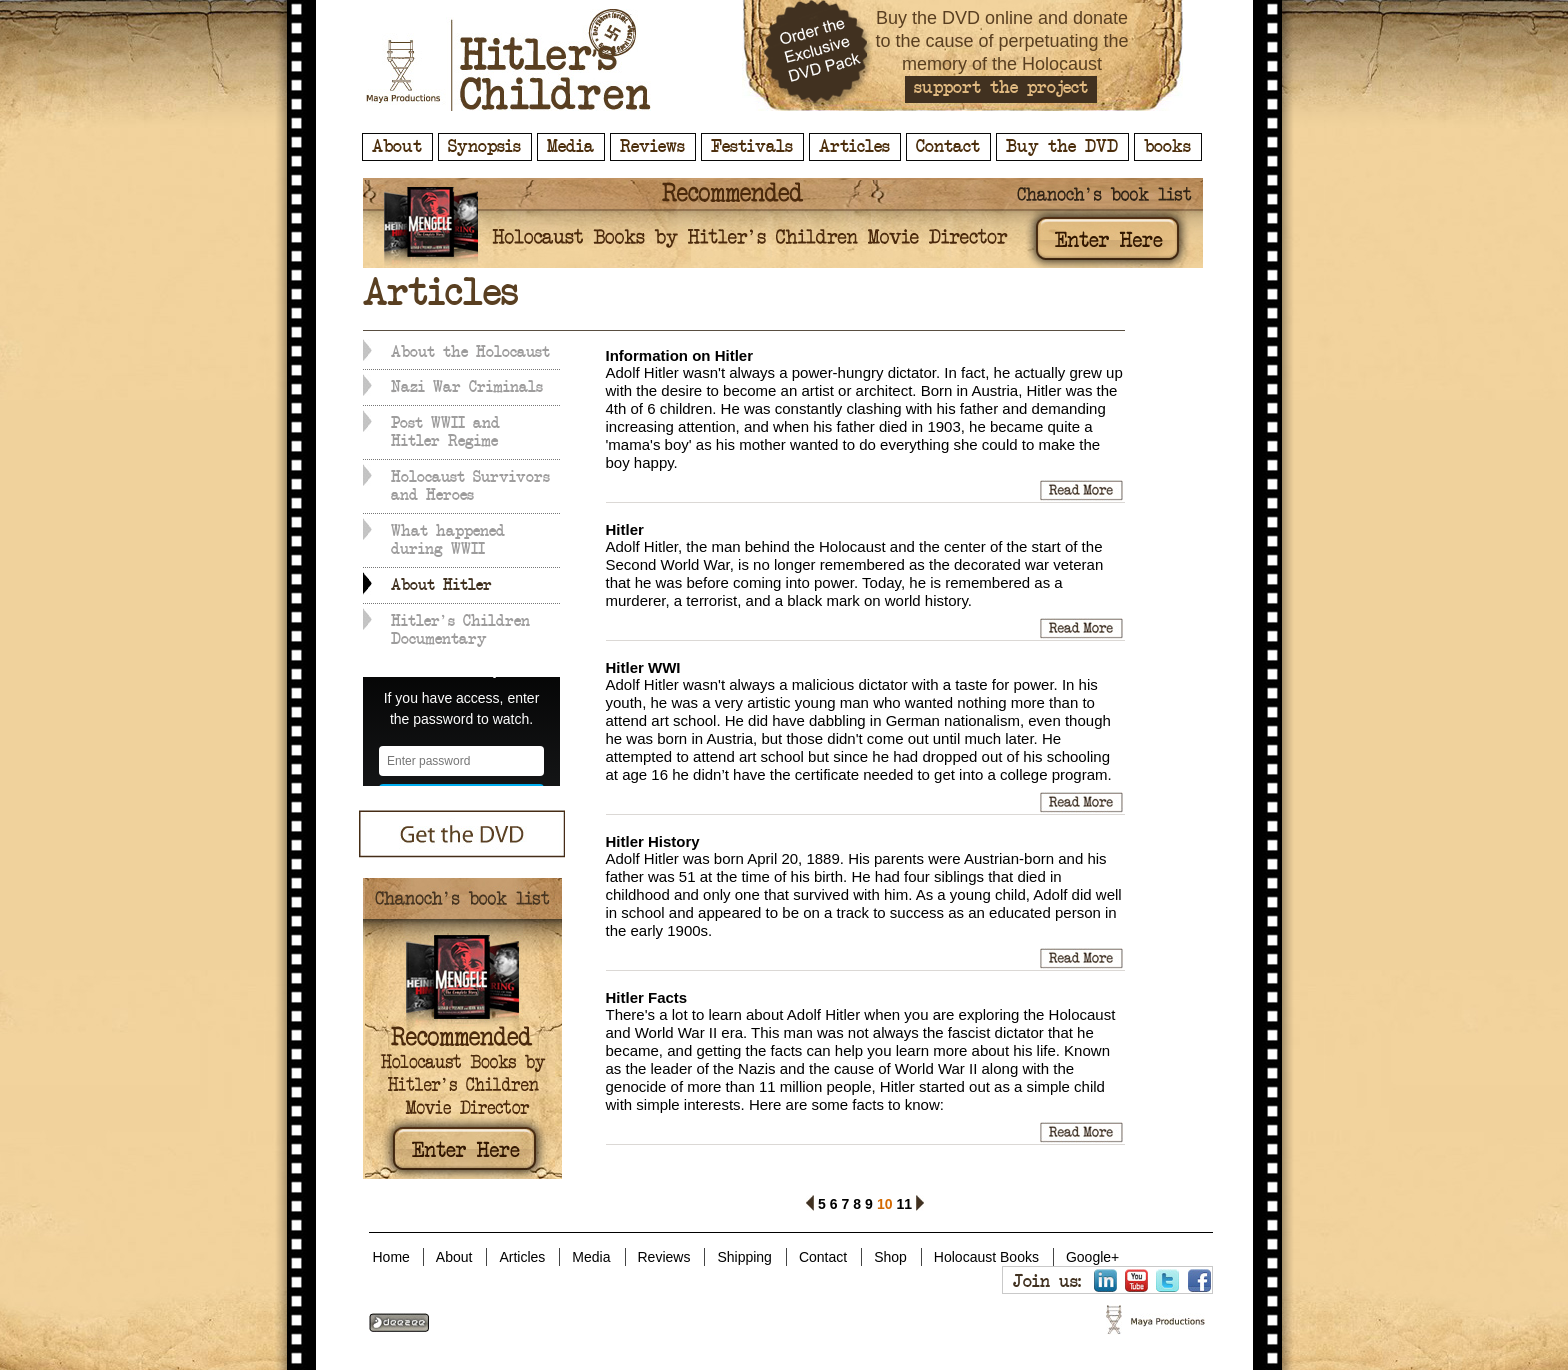 The height and width of the screenshot is (1370, 1568). What do you see at coordinates (854, 147) in the screenshot?
I see `Articles` at bounding box center [854, 147].